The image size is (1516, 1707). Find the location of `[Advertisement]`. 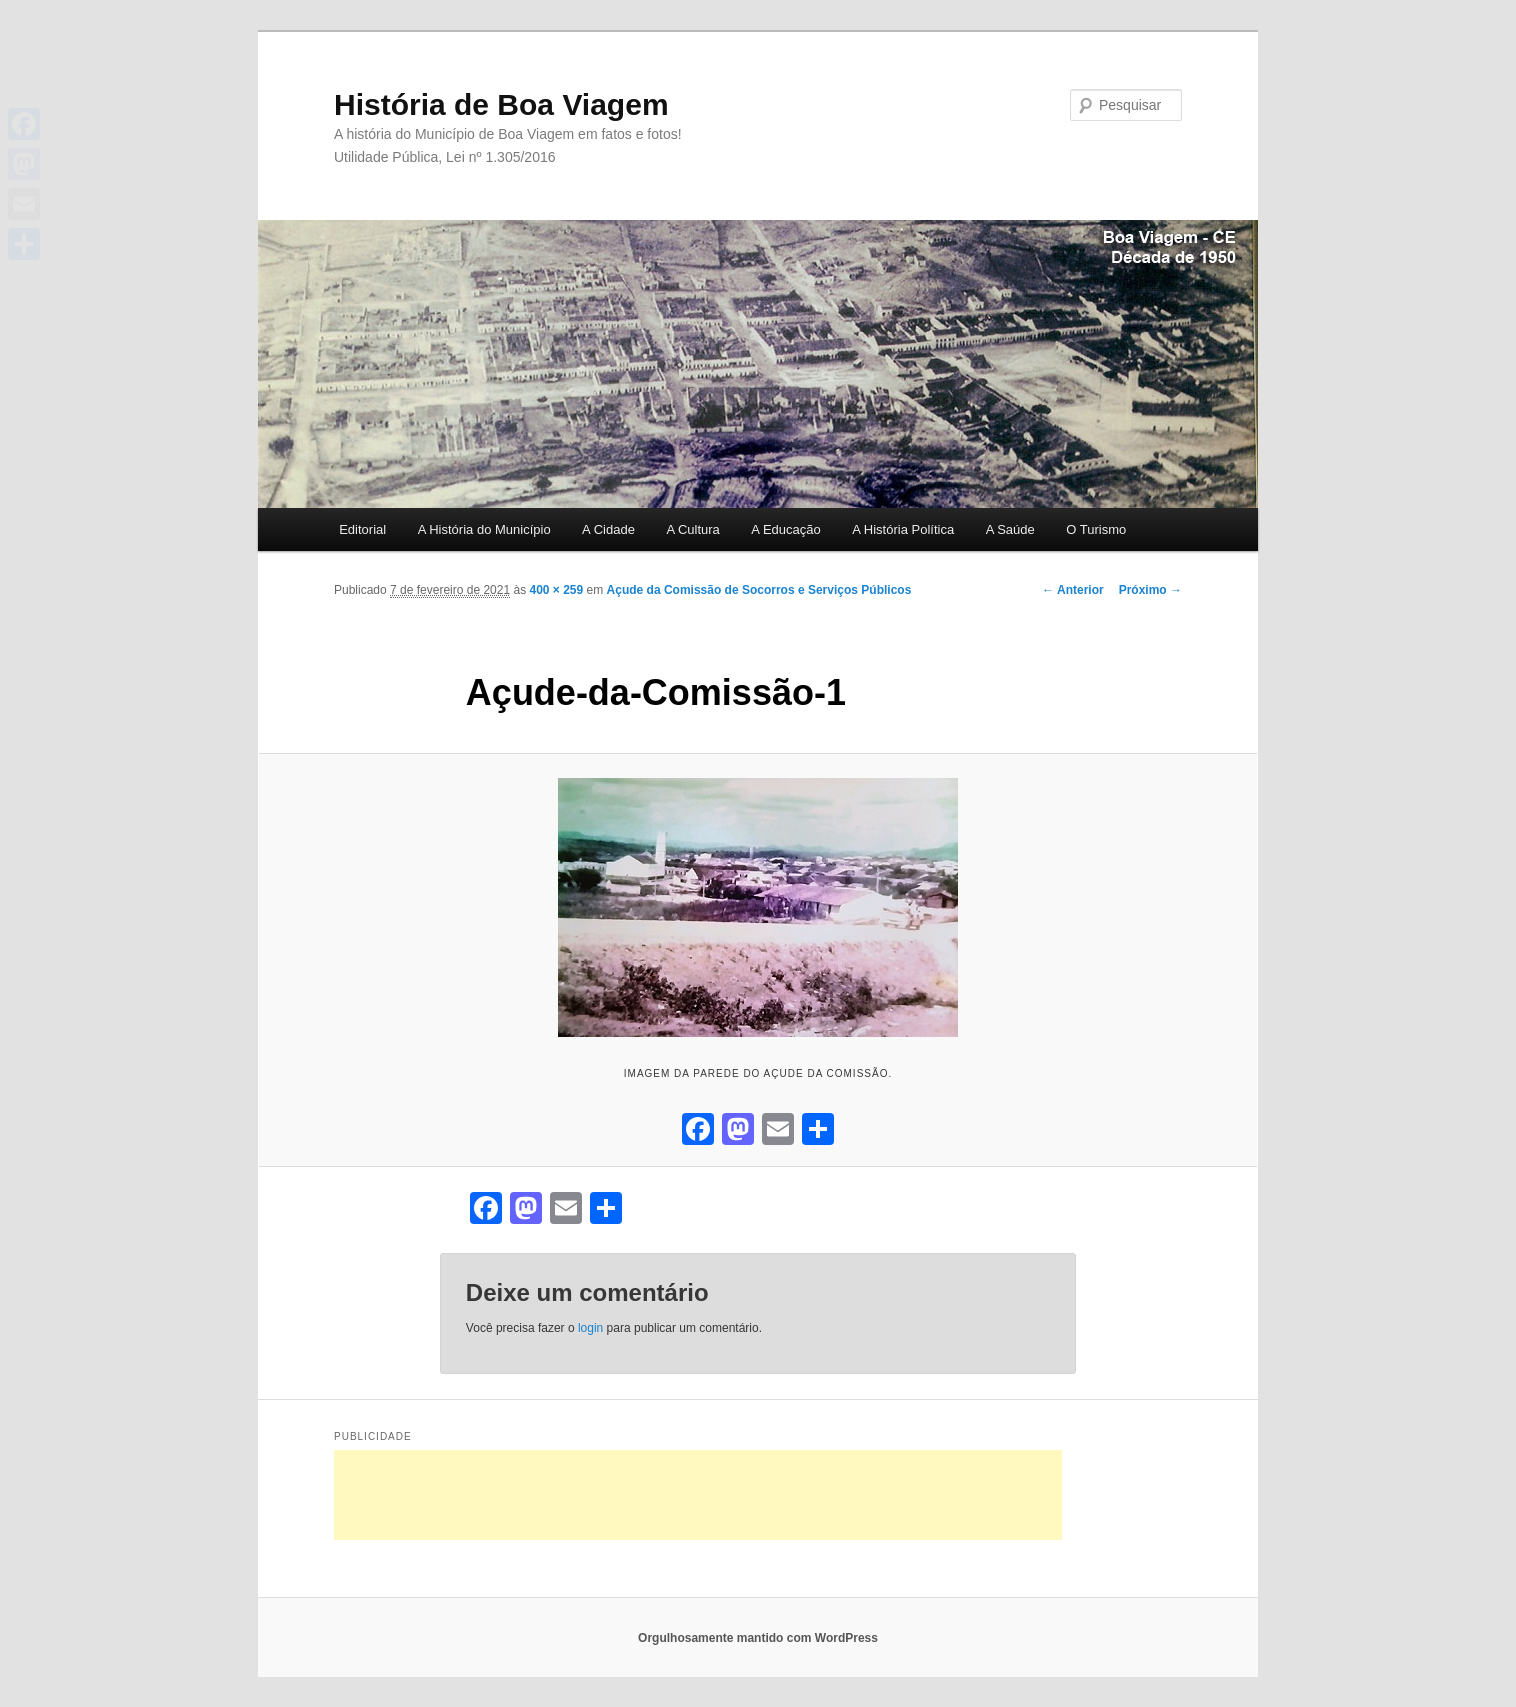

[Advertisement] is located at coordinates (698, 1495).